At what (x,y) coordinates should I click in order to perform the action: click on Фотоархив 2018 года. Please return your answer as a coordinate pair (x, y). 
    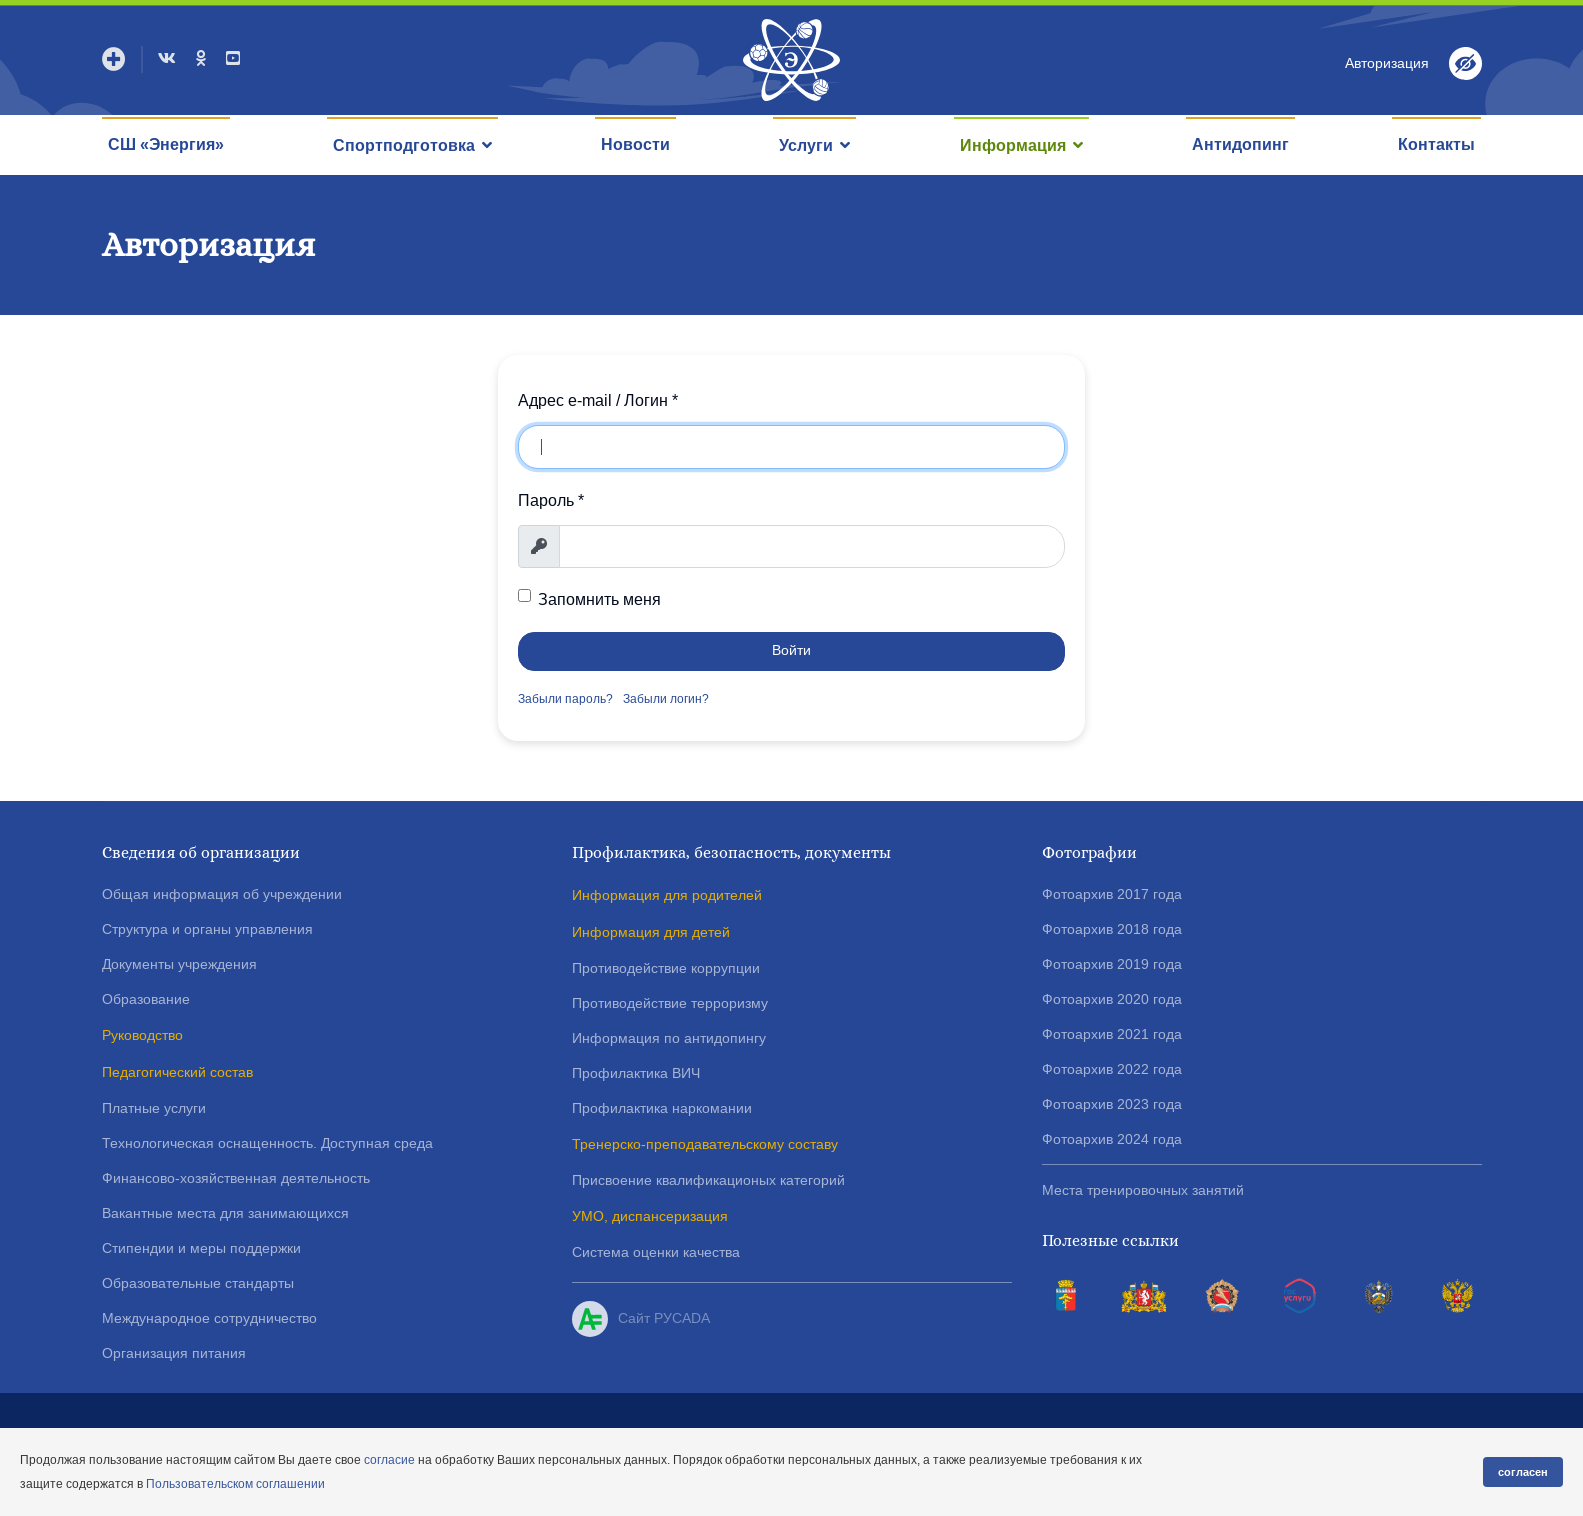
    Looking at the image, I should click on (1112, 929).